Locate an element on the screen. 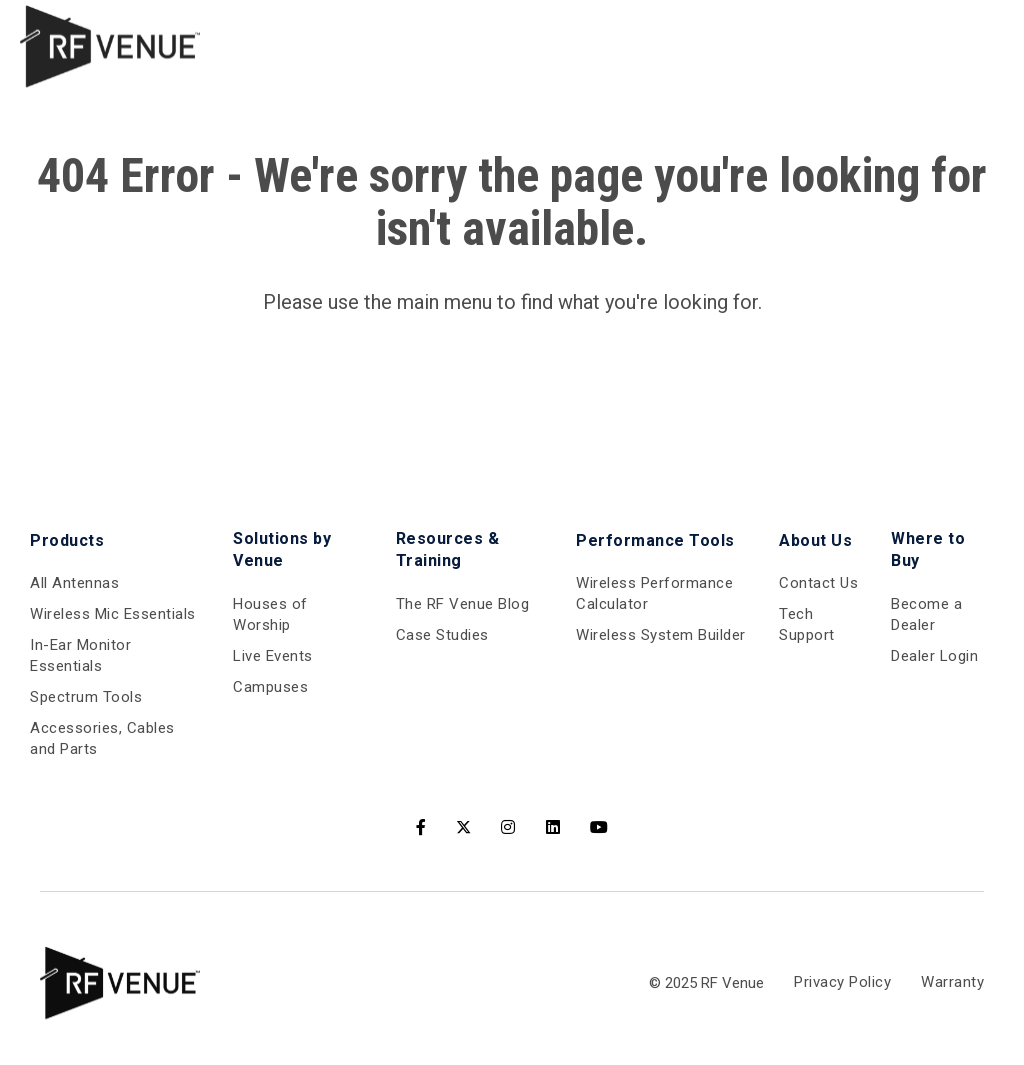  Wireless System Builder [menuitem] is located at coordinates (661, 635).